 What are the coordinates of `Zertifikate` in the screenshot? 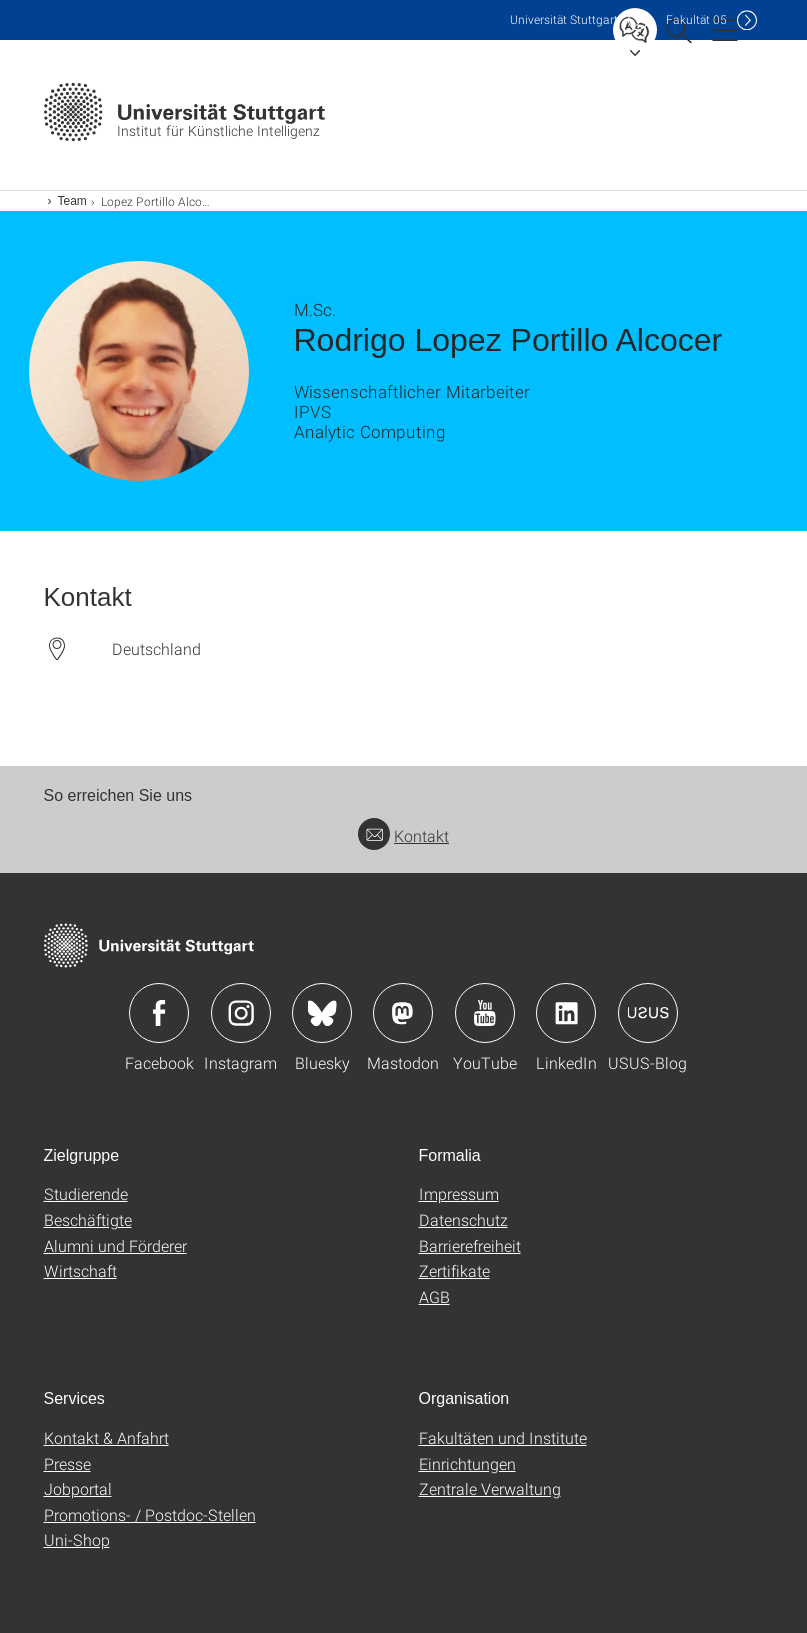 It's located at (454, 1270).